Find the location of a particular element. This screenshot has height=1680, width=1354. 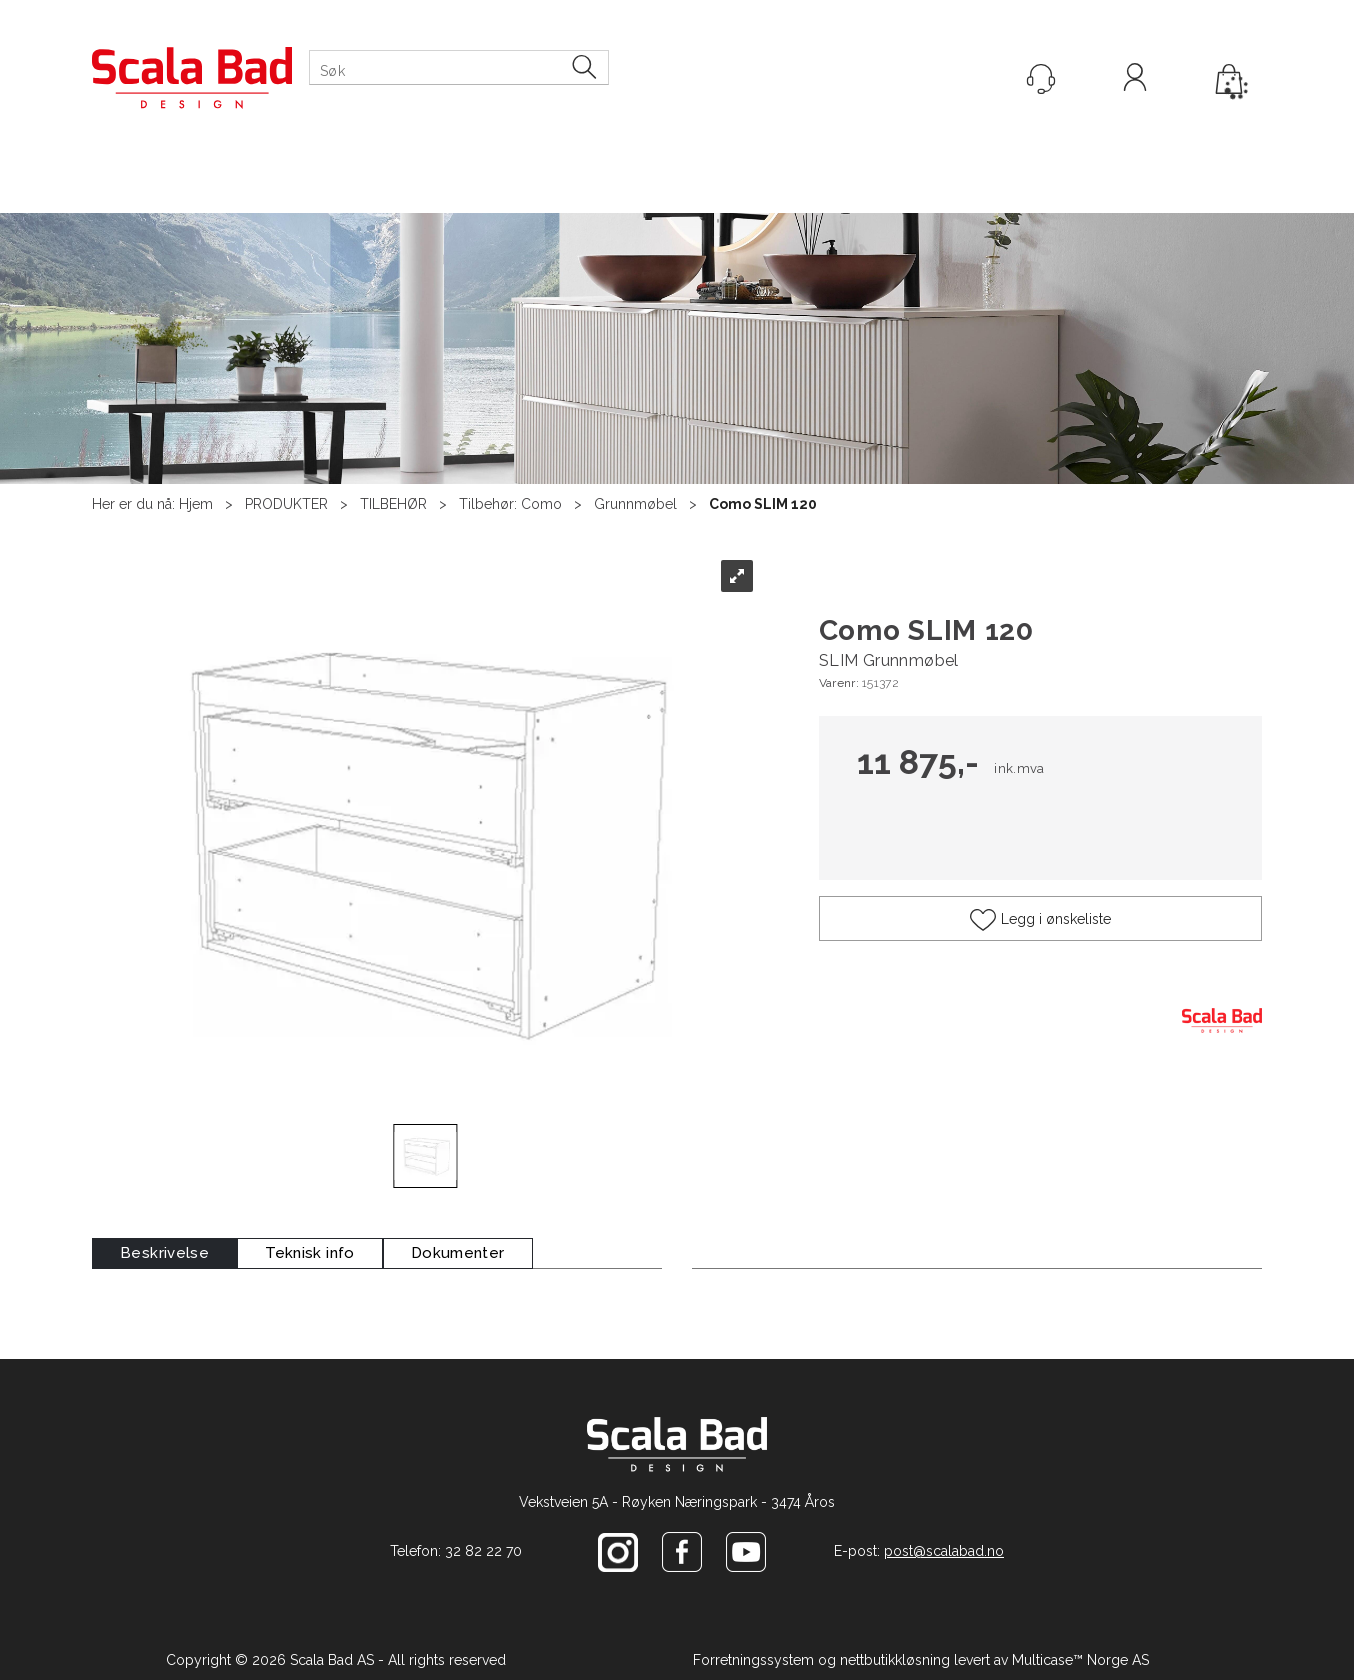

nettbutikkløsning is located at coordinates (895, 1660).